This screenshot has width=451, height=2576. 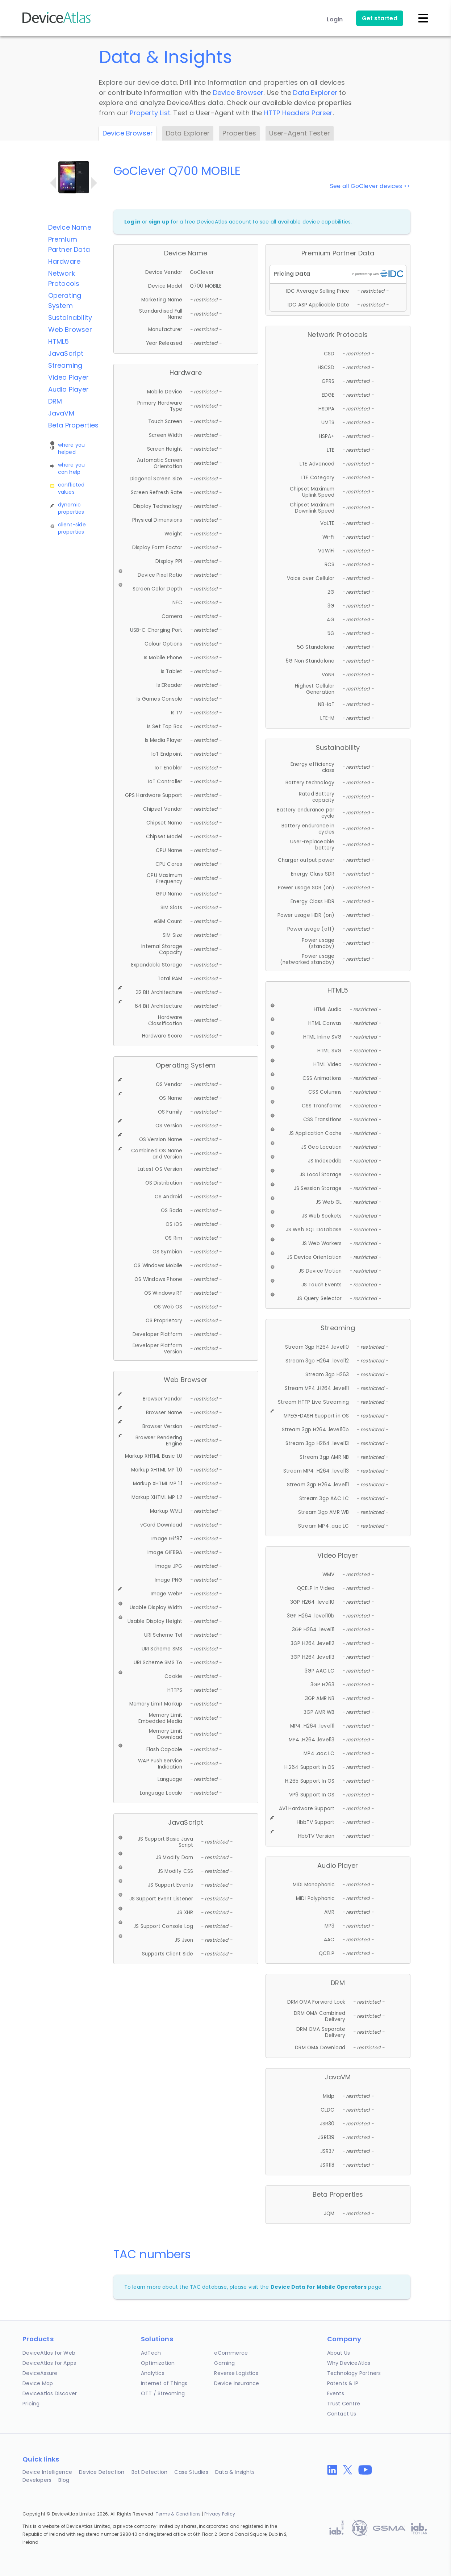 What do you see at coordinates (231, 2352) in the screenshot?
I see `eCommerce` at bounding box center [231, 2352].